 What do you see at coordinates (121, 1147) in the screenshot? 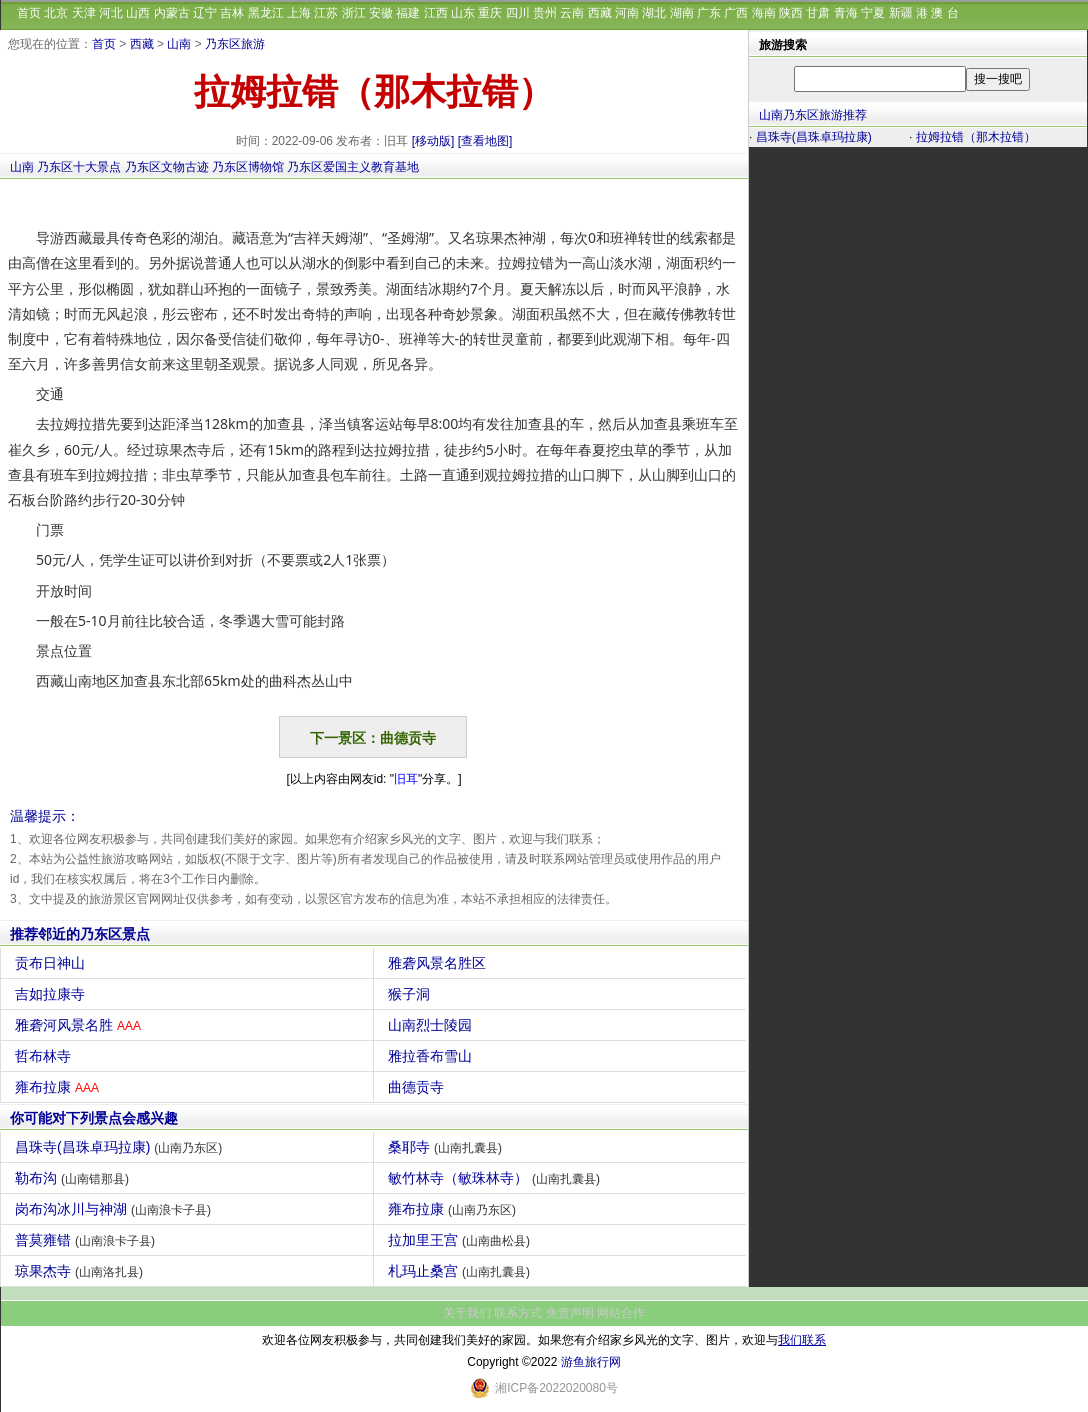
I see `昌珠寺(昌珠卓玛拉康)` at bounding box center [121, 1147].